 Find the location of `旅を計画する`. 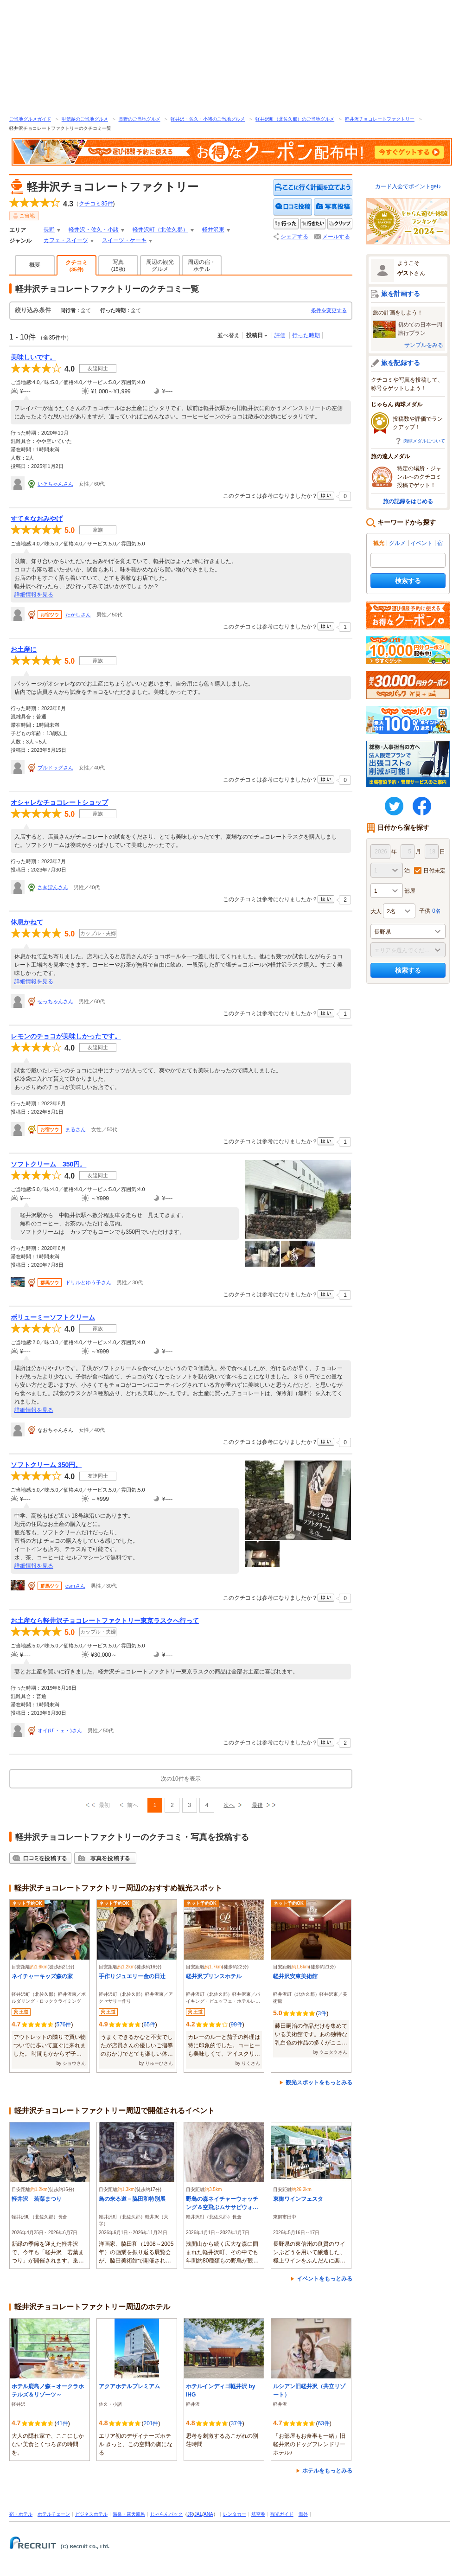

旅を計画する is located at coordinates (400, 293).